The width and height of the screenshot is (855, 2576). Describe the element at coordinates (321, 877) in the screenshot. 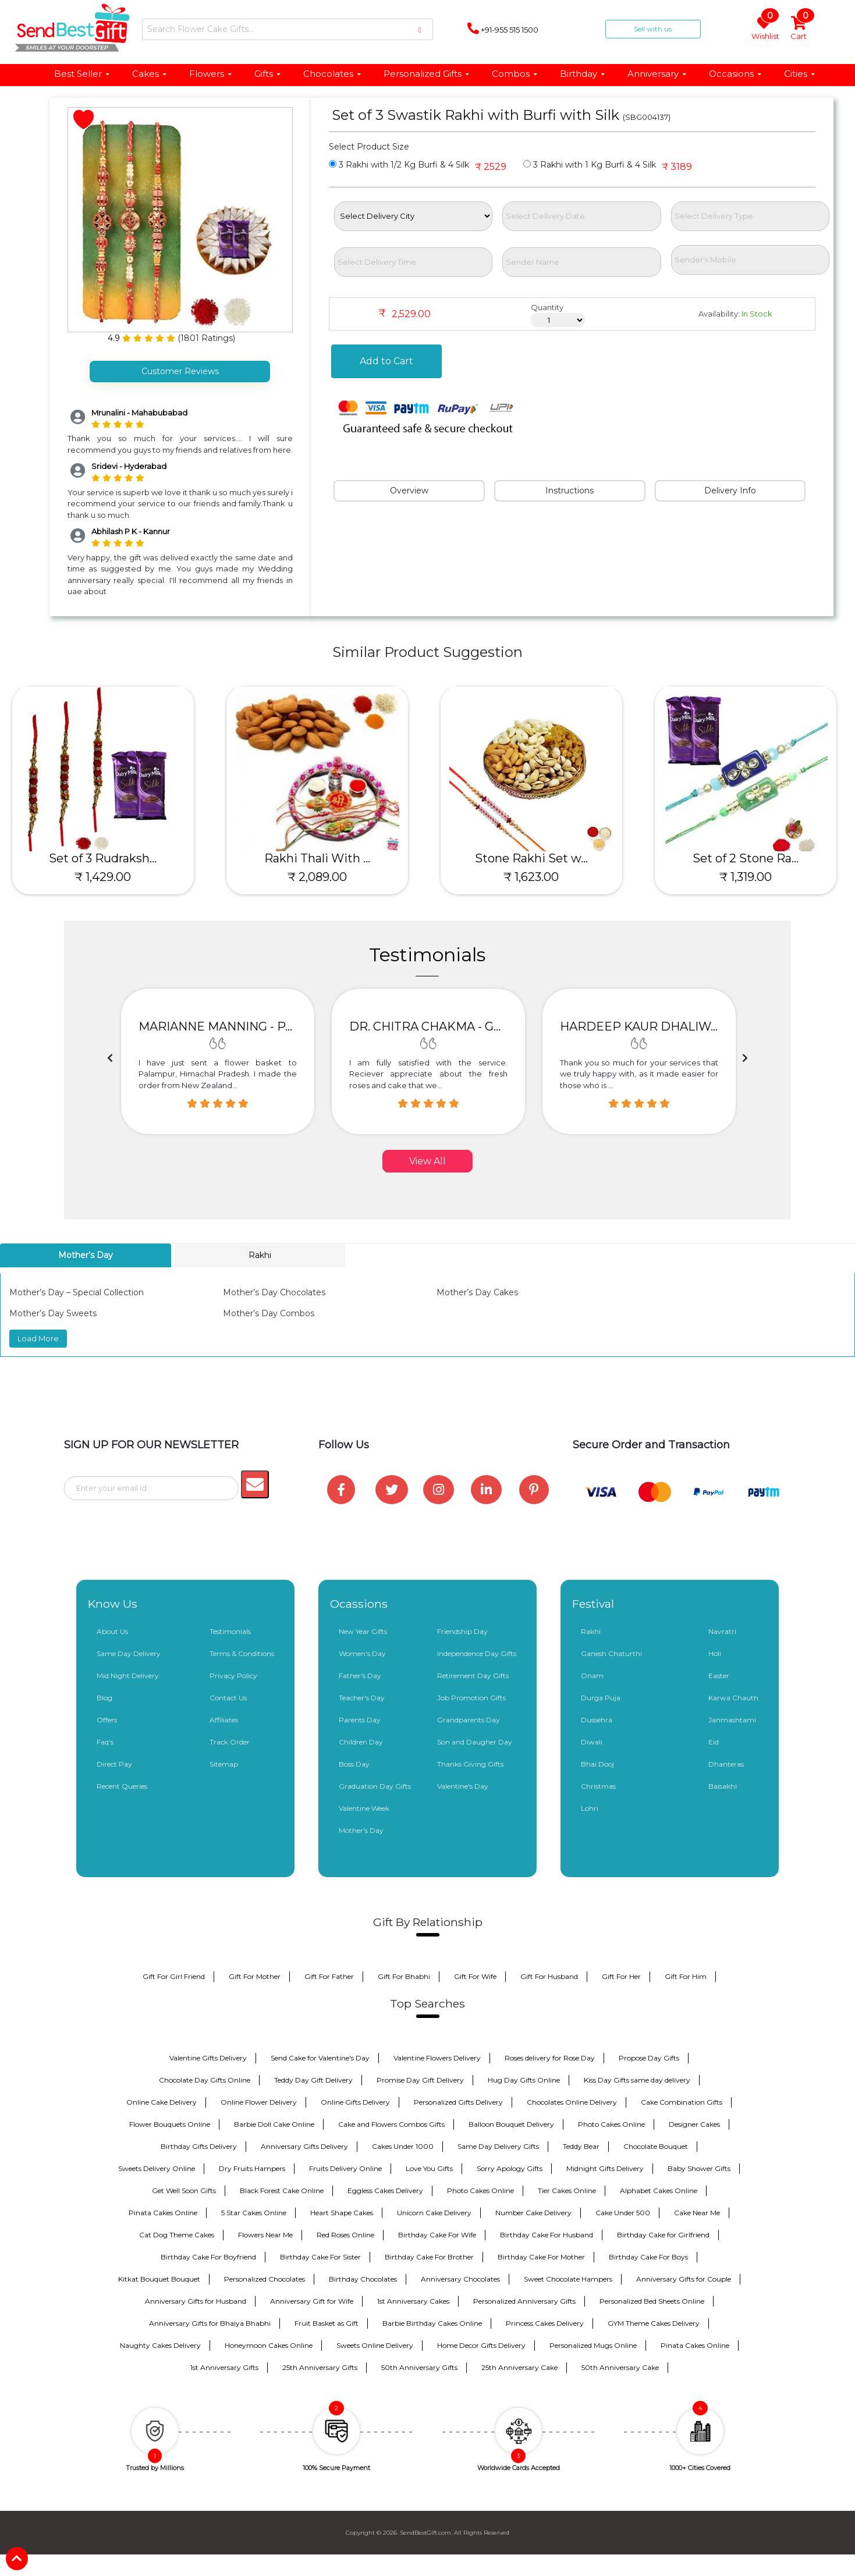

I see `₹ 2,089.00` at that location.